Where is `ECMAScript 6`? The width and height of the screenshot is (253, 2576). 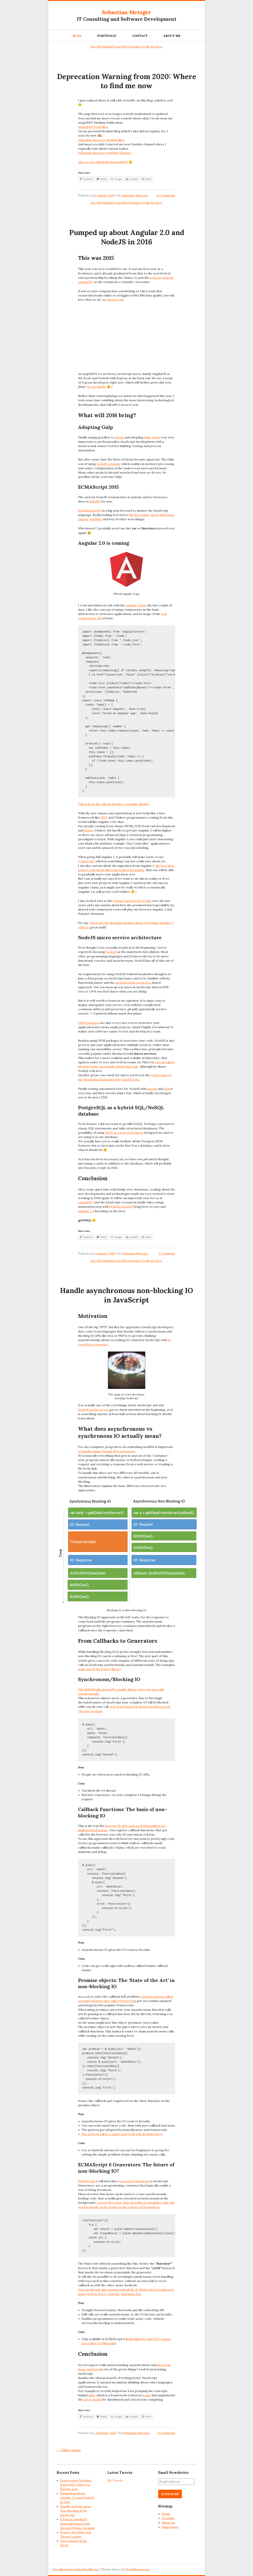 ECMAScript 6 is located at coordinates (88, 2181).